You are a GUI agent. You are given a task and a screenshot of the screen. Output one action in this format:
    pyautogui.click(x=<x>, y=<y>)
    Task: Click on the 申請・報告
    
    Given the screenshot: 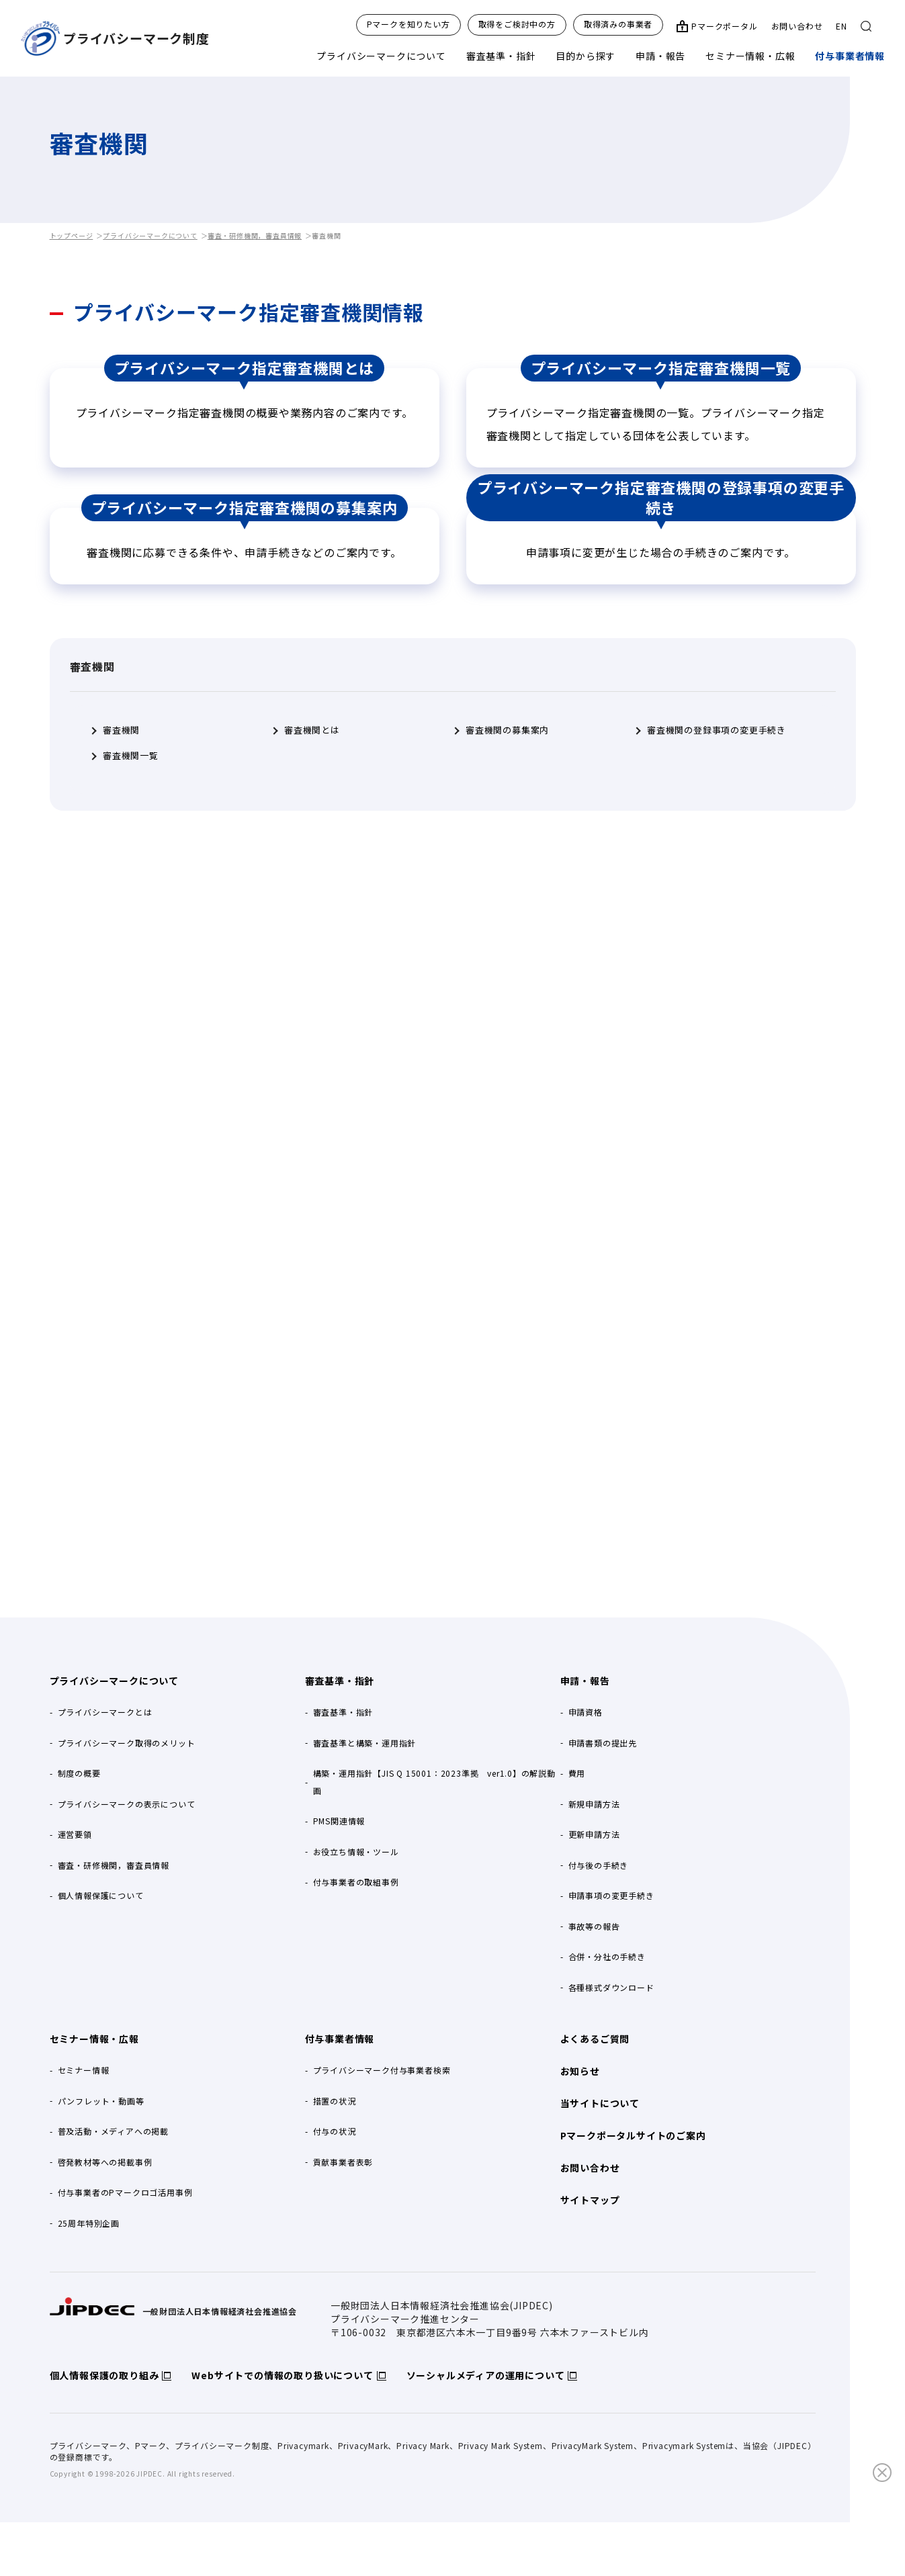 What is the action you would take?
    pyautogui.click(x=660, y=55)
    